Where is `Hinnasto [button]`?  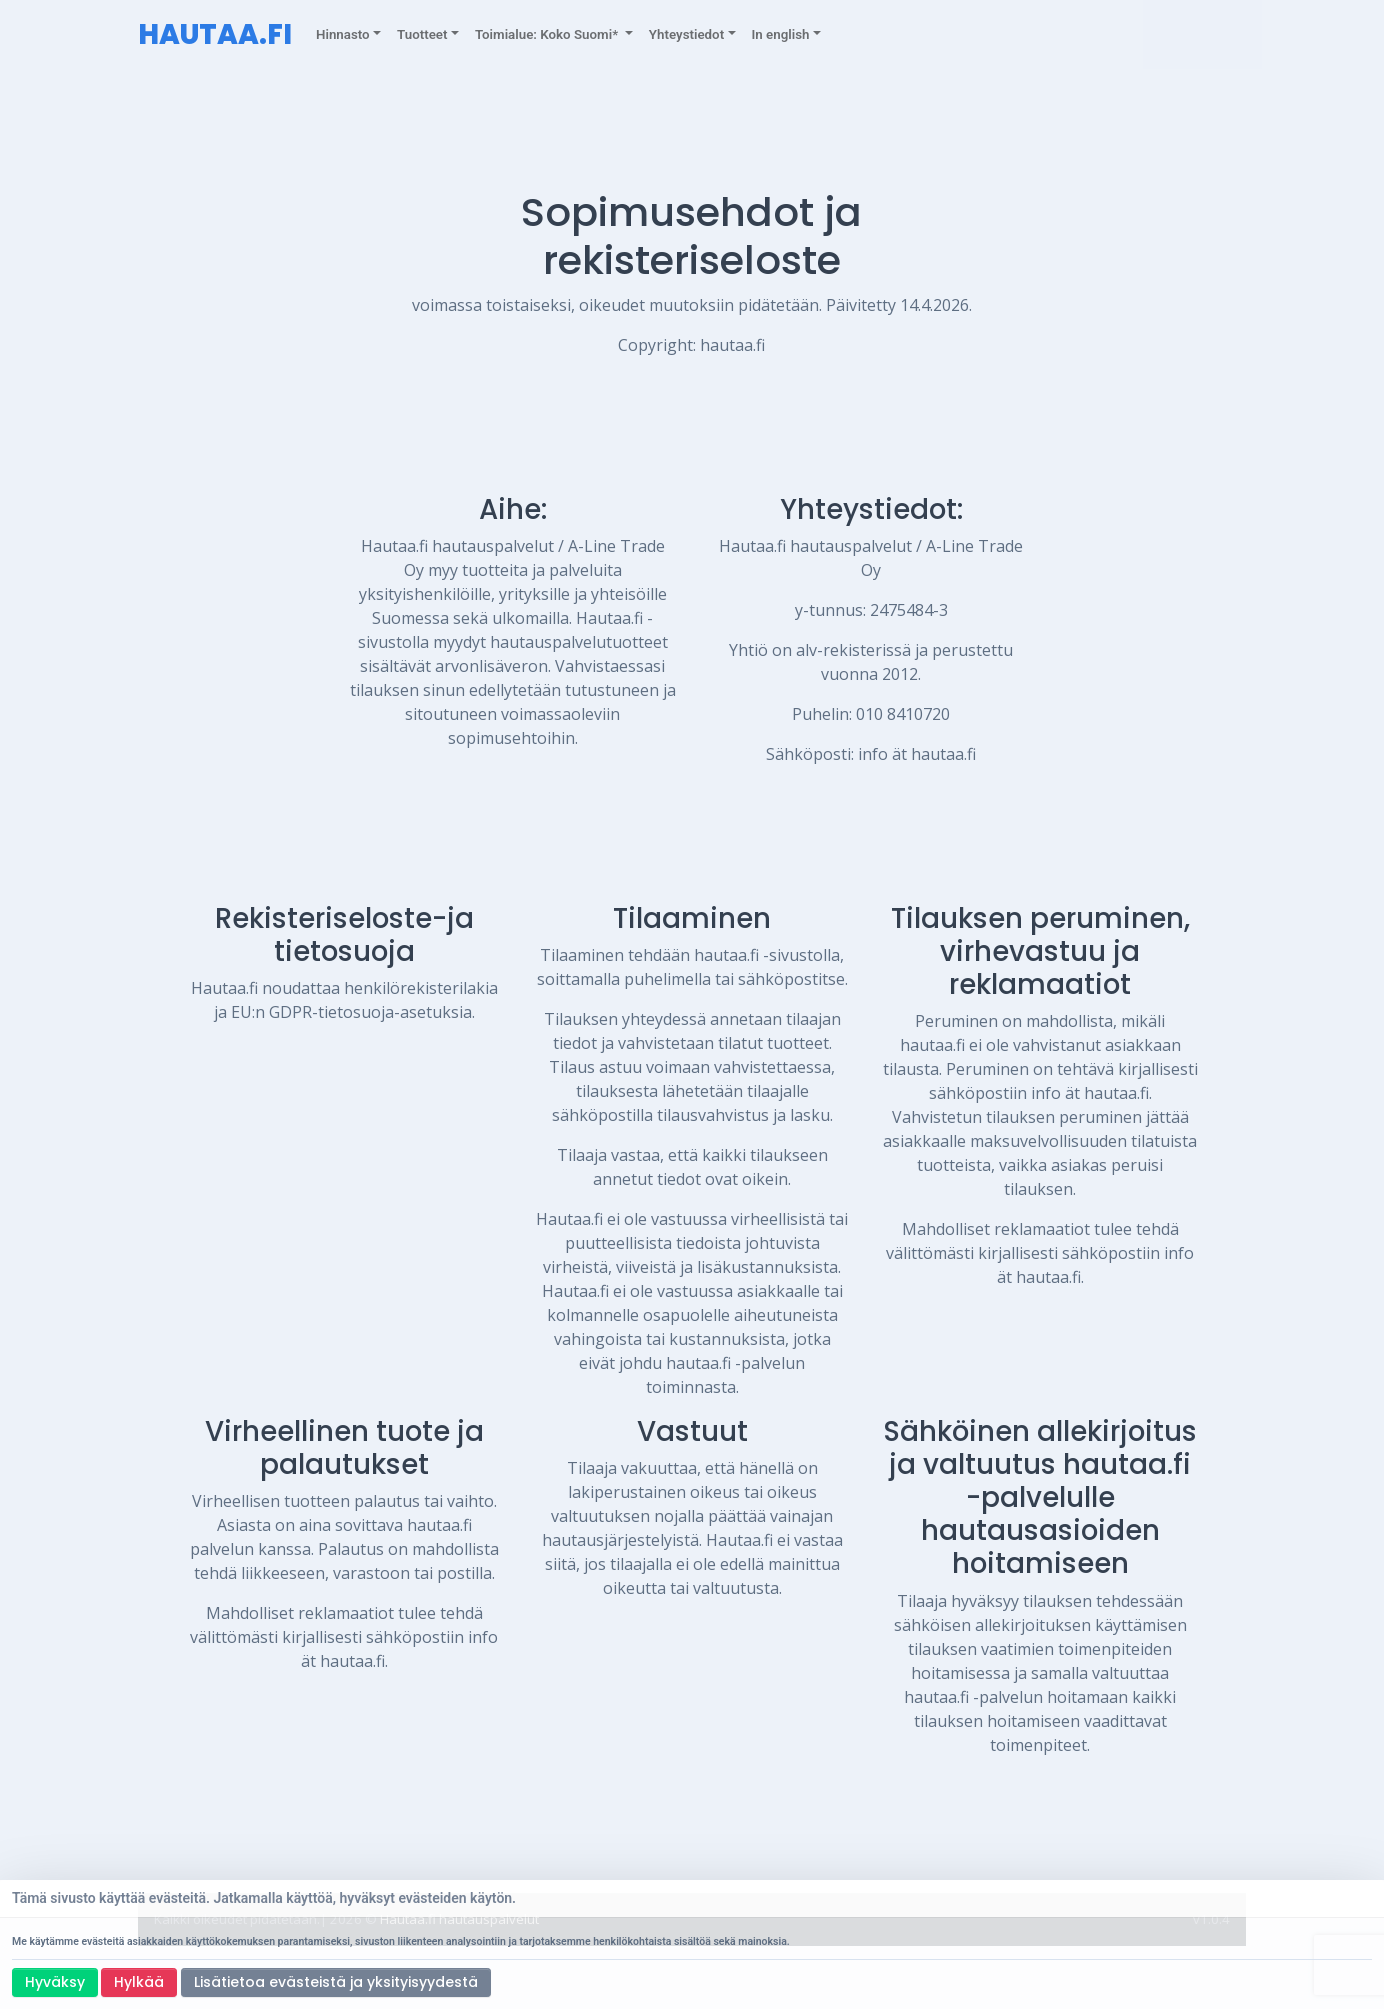 Hinnasto [button] is located at coordinates (343, 34).